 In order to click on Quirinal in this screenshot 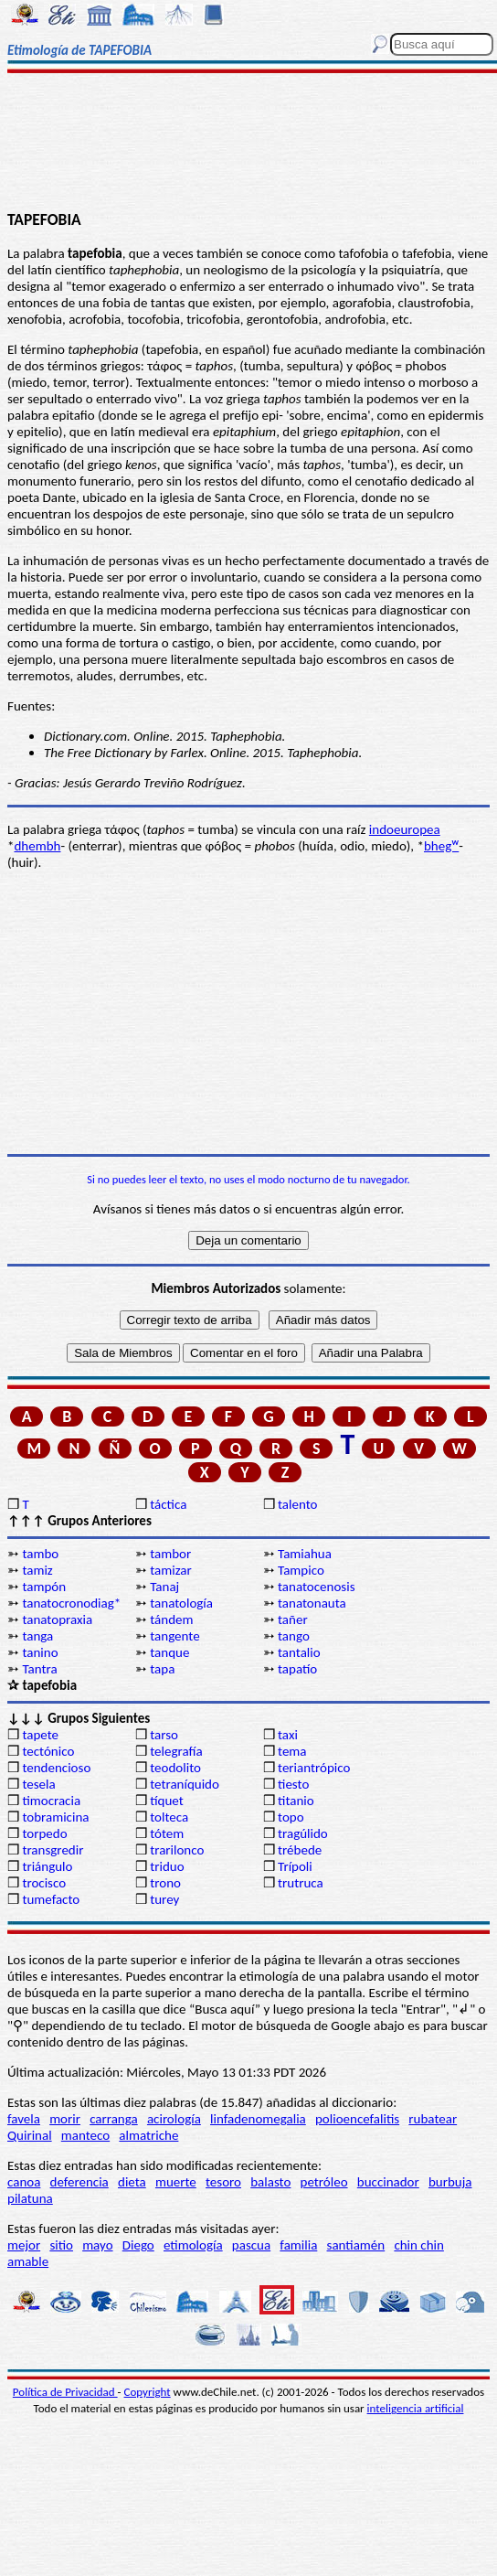, I will do `click(29, 2135)`.